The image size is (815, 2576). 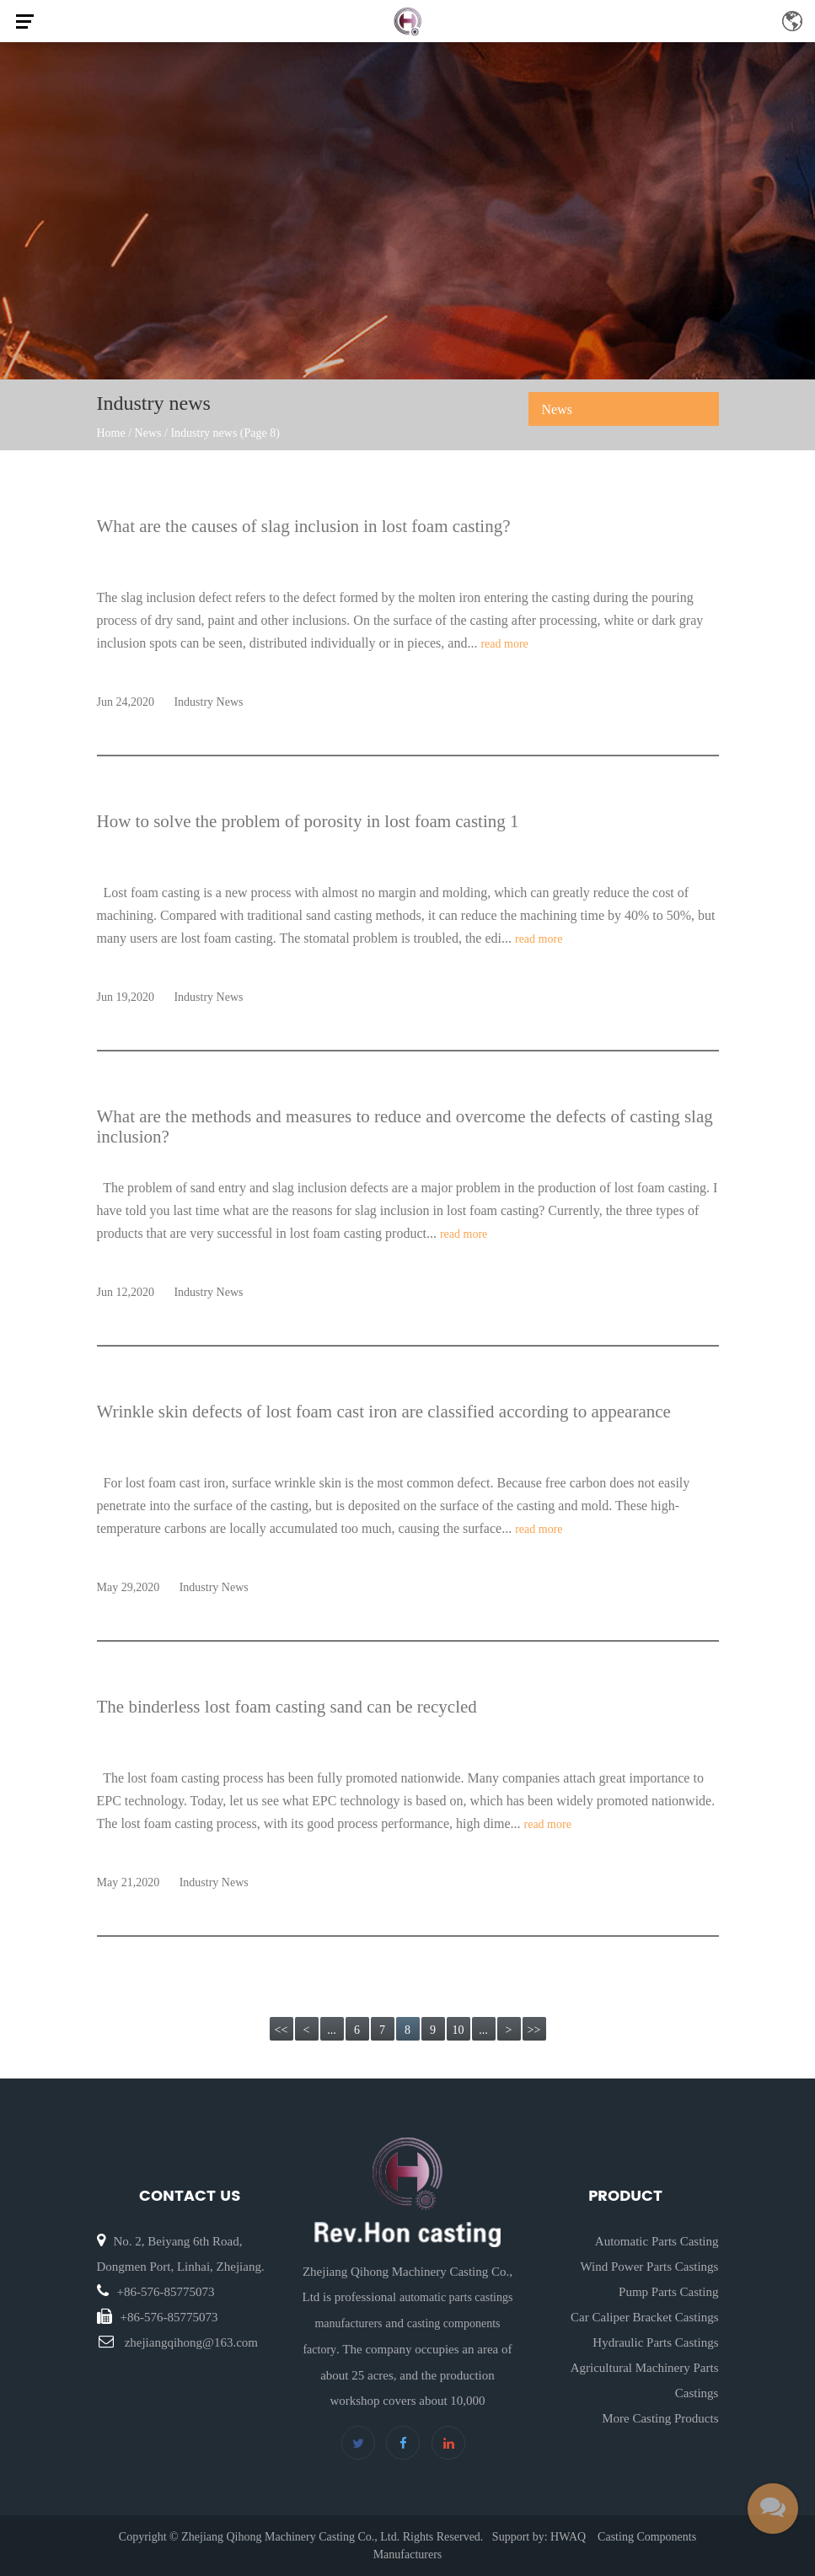 What do you see at coordinates (290, 2536) in the screenshot?
I see `Zhejiang Qihong Machinery Casting Co., Ltd.` at bounding box center [290, 2536].